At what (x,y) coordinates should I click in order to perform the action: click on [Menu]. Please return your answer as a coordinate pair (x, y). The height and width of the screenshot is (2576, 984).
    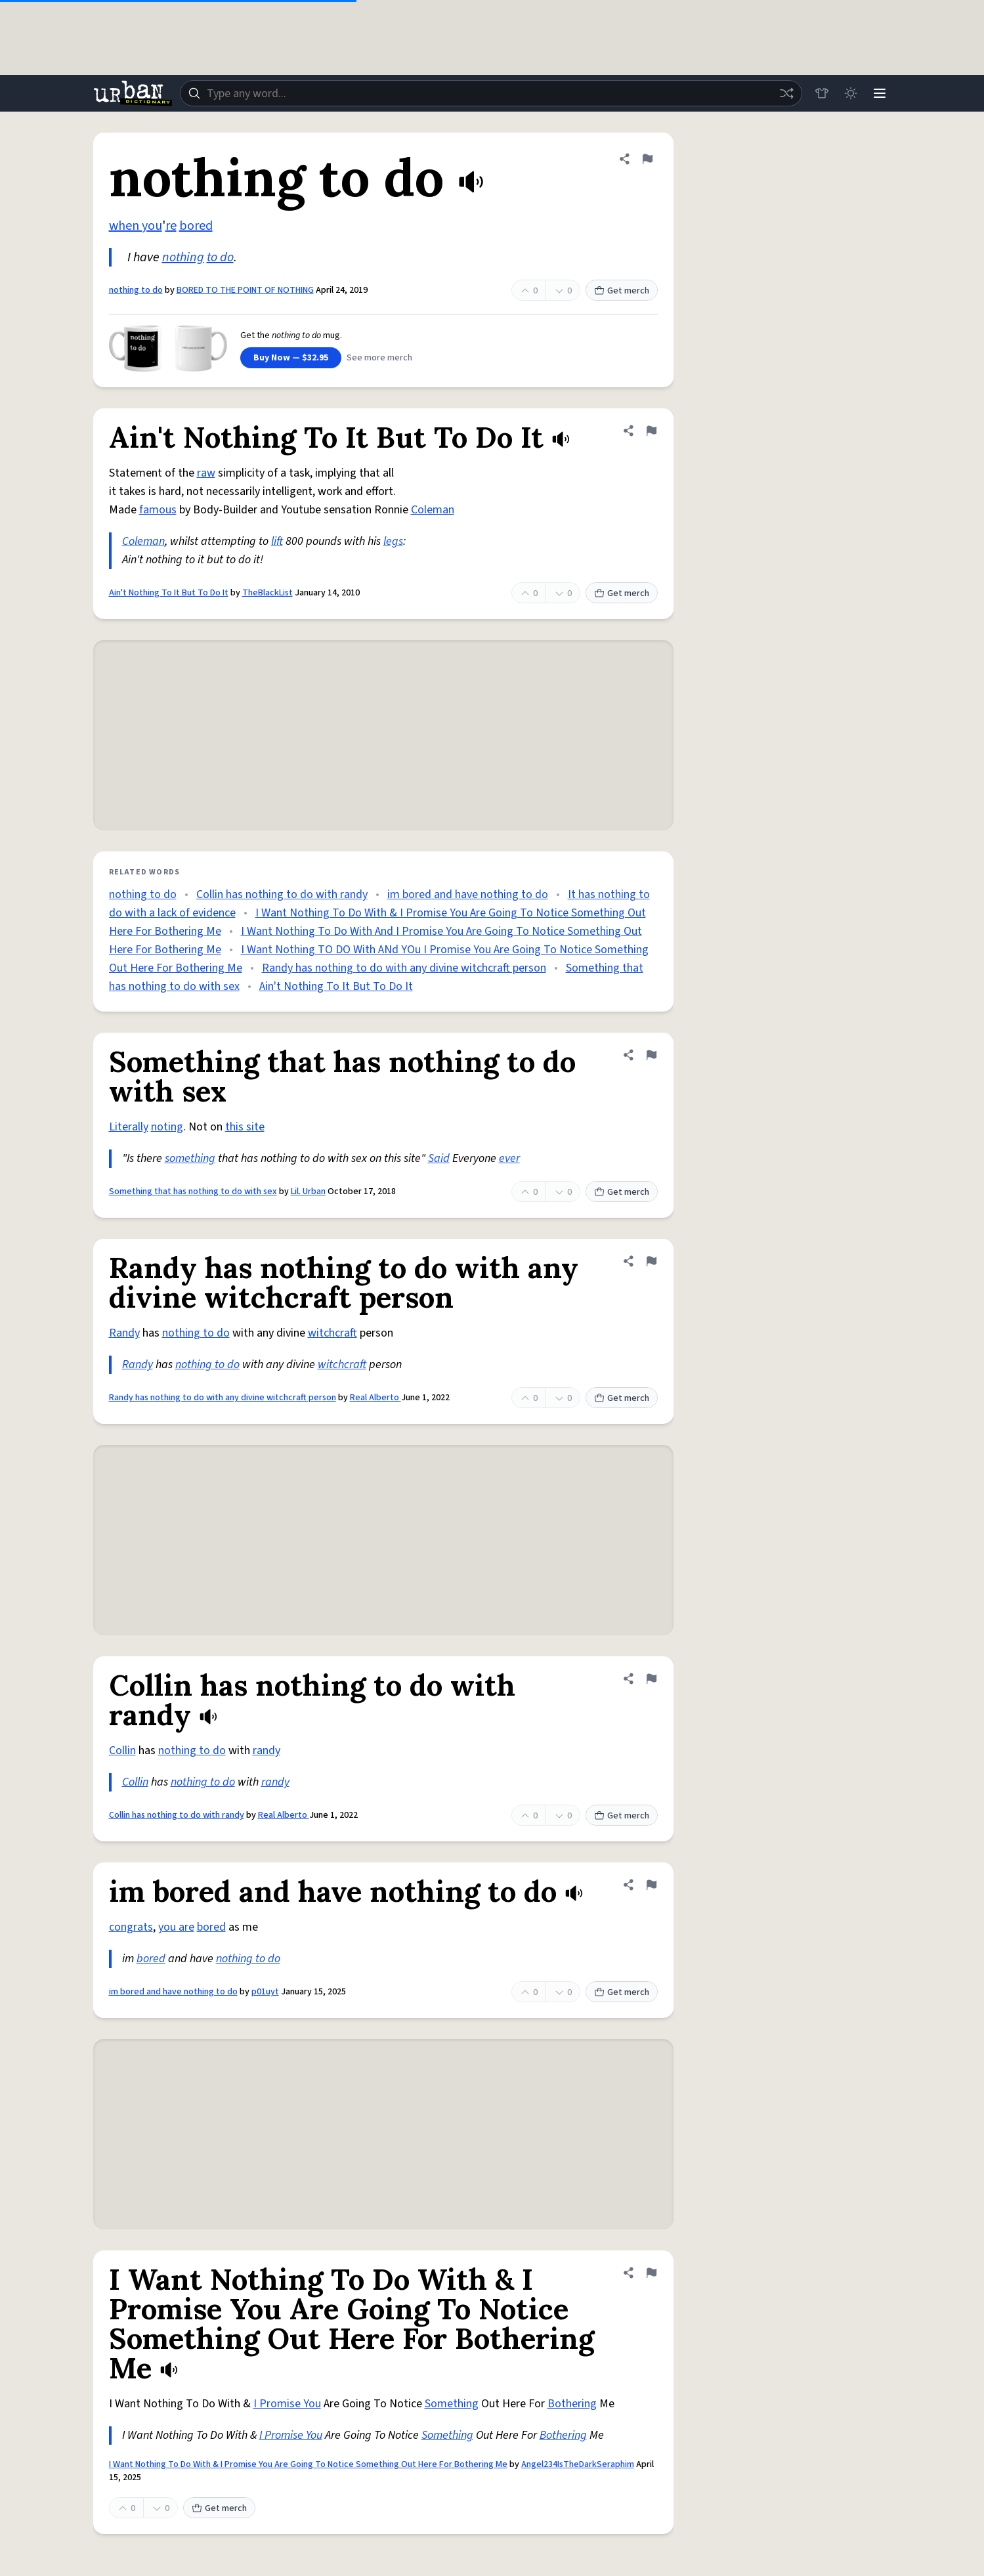
    Looking at the image, I should click on (879, 93).